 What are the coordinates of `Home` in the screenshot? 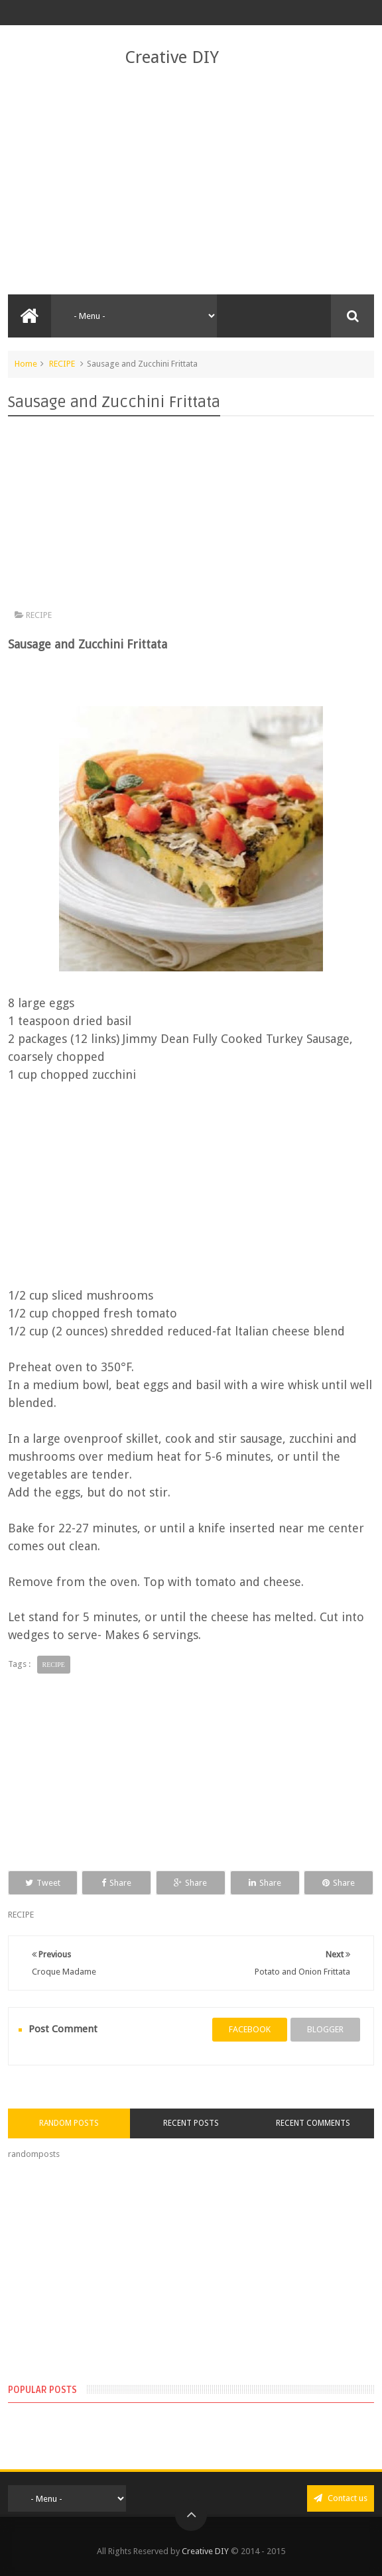 It's located at (26, 364).